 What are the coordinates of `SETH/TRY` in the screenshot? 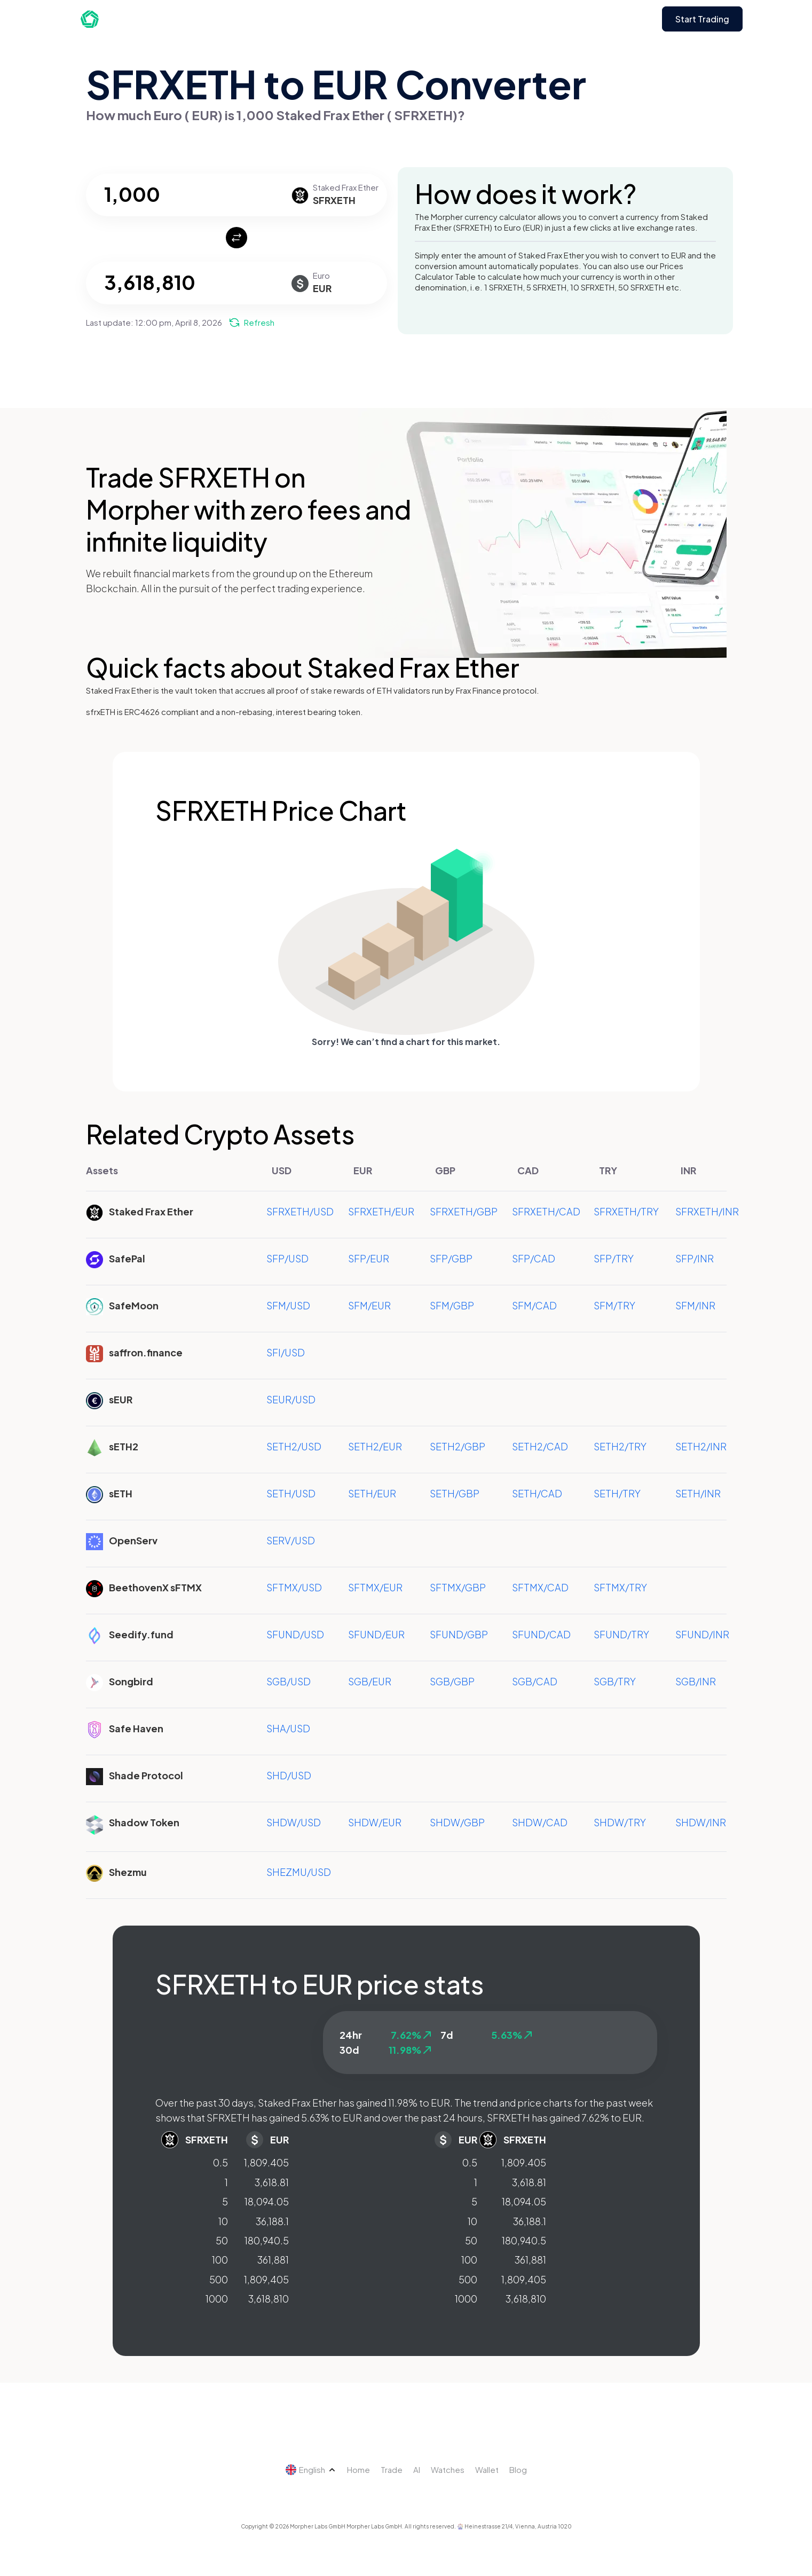 It's located at (617, 1493).